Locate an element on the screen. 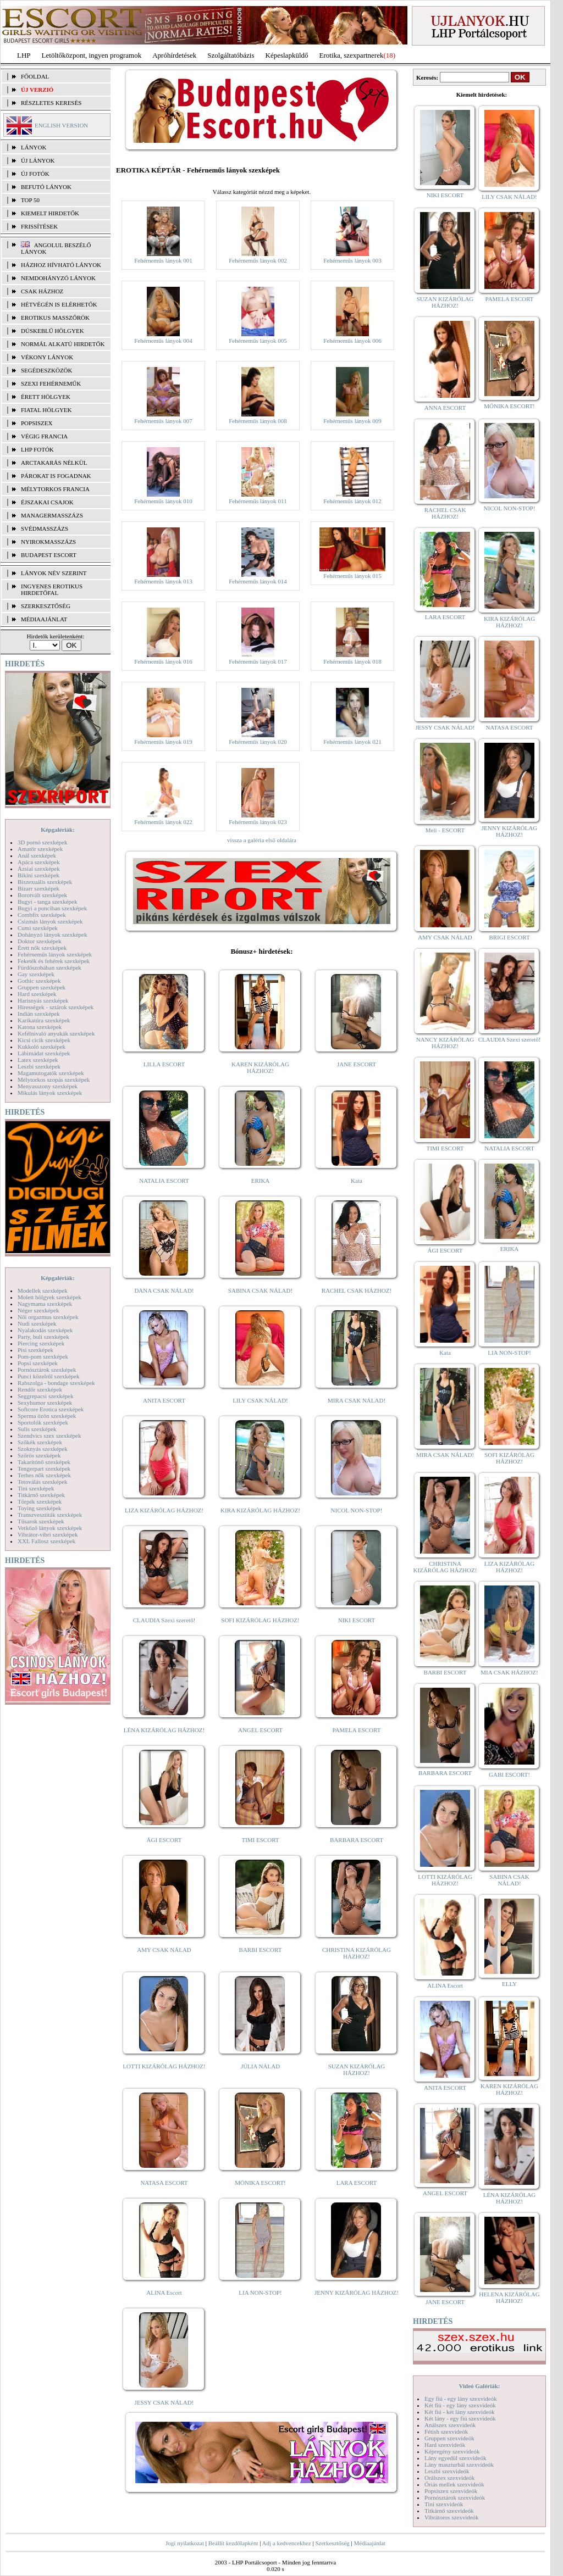  Vibrátoros szexvideók is located at coordinates (451, 2517).